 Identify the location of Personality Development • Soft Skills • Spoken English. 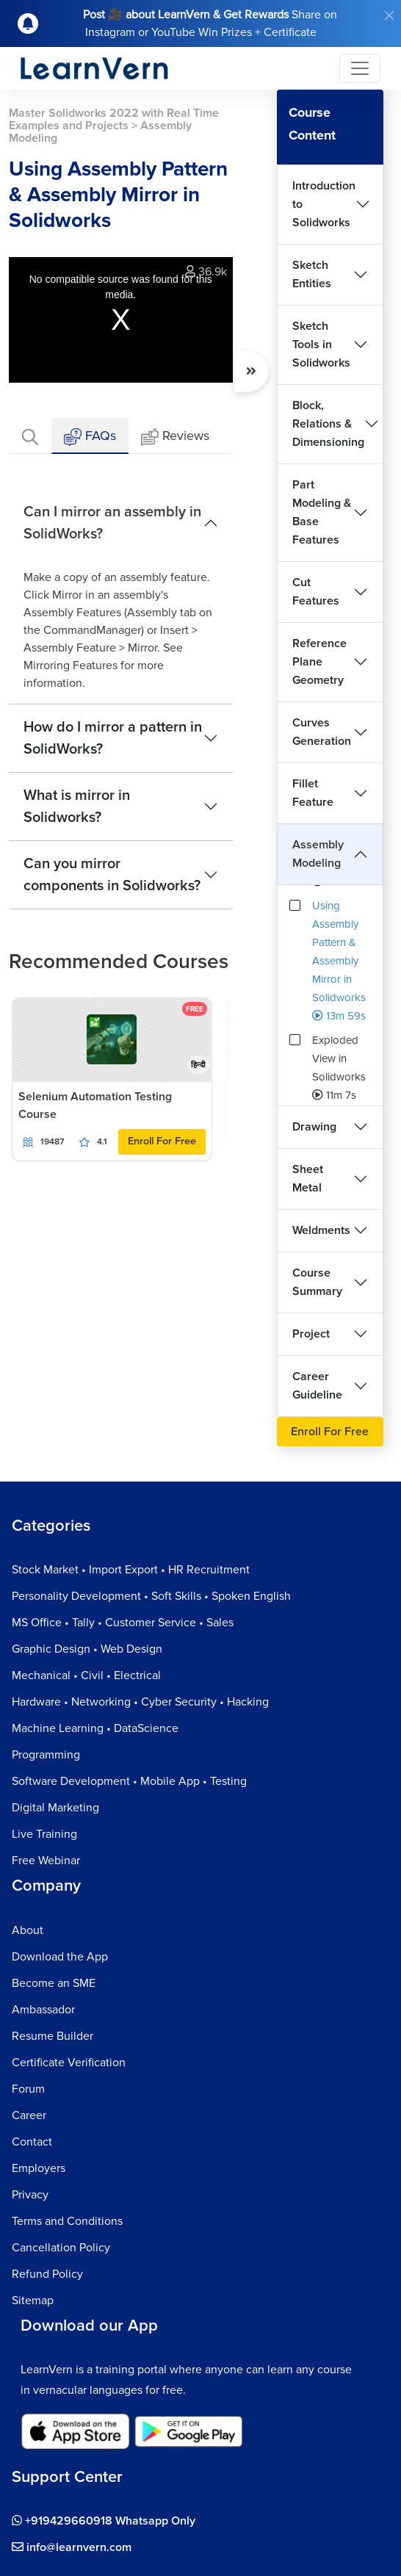
(151, 1596).